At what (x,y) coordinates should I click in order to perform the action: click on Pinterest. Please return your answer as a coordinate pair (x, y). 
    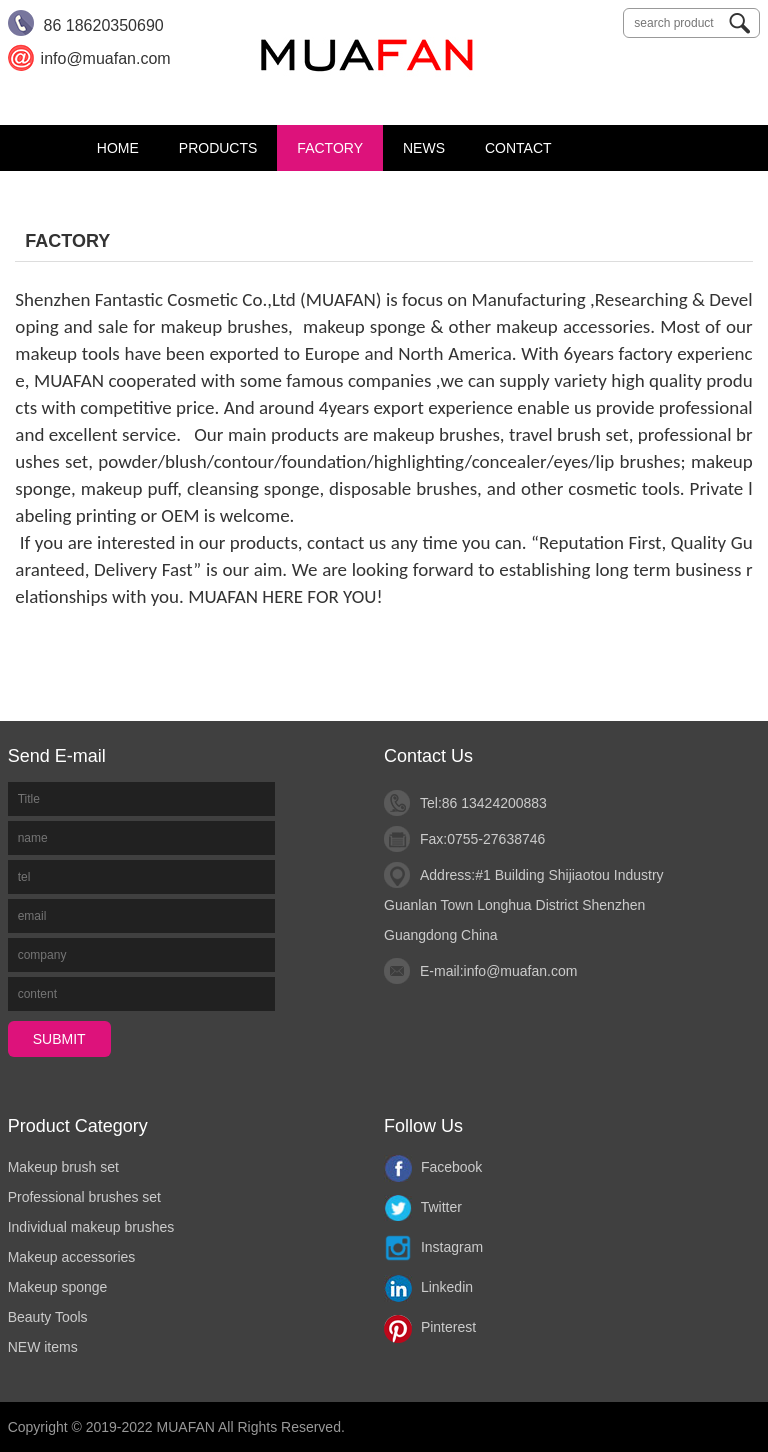
    Looking at the image, I should click on (430, 1327).